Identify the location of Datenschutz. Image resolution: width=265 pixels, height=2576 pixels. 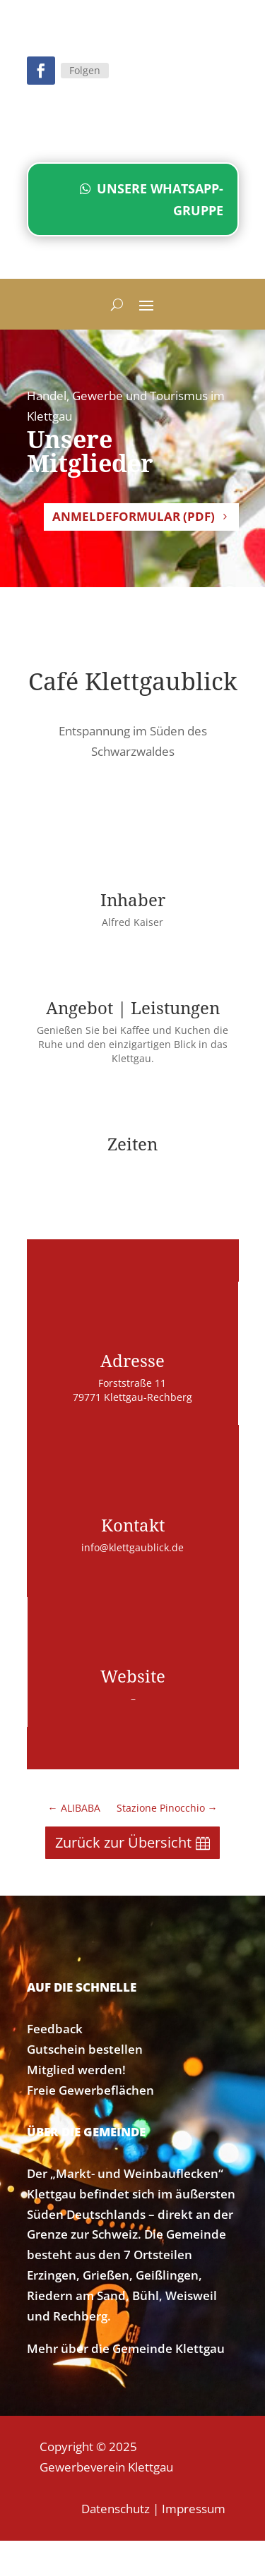
(115, 2508).